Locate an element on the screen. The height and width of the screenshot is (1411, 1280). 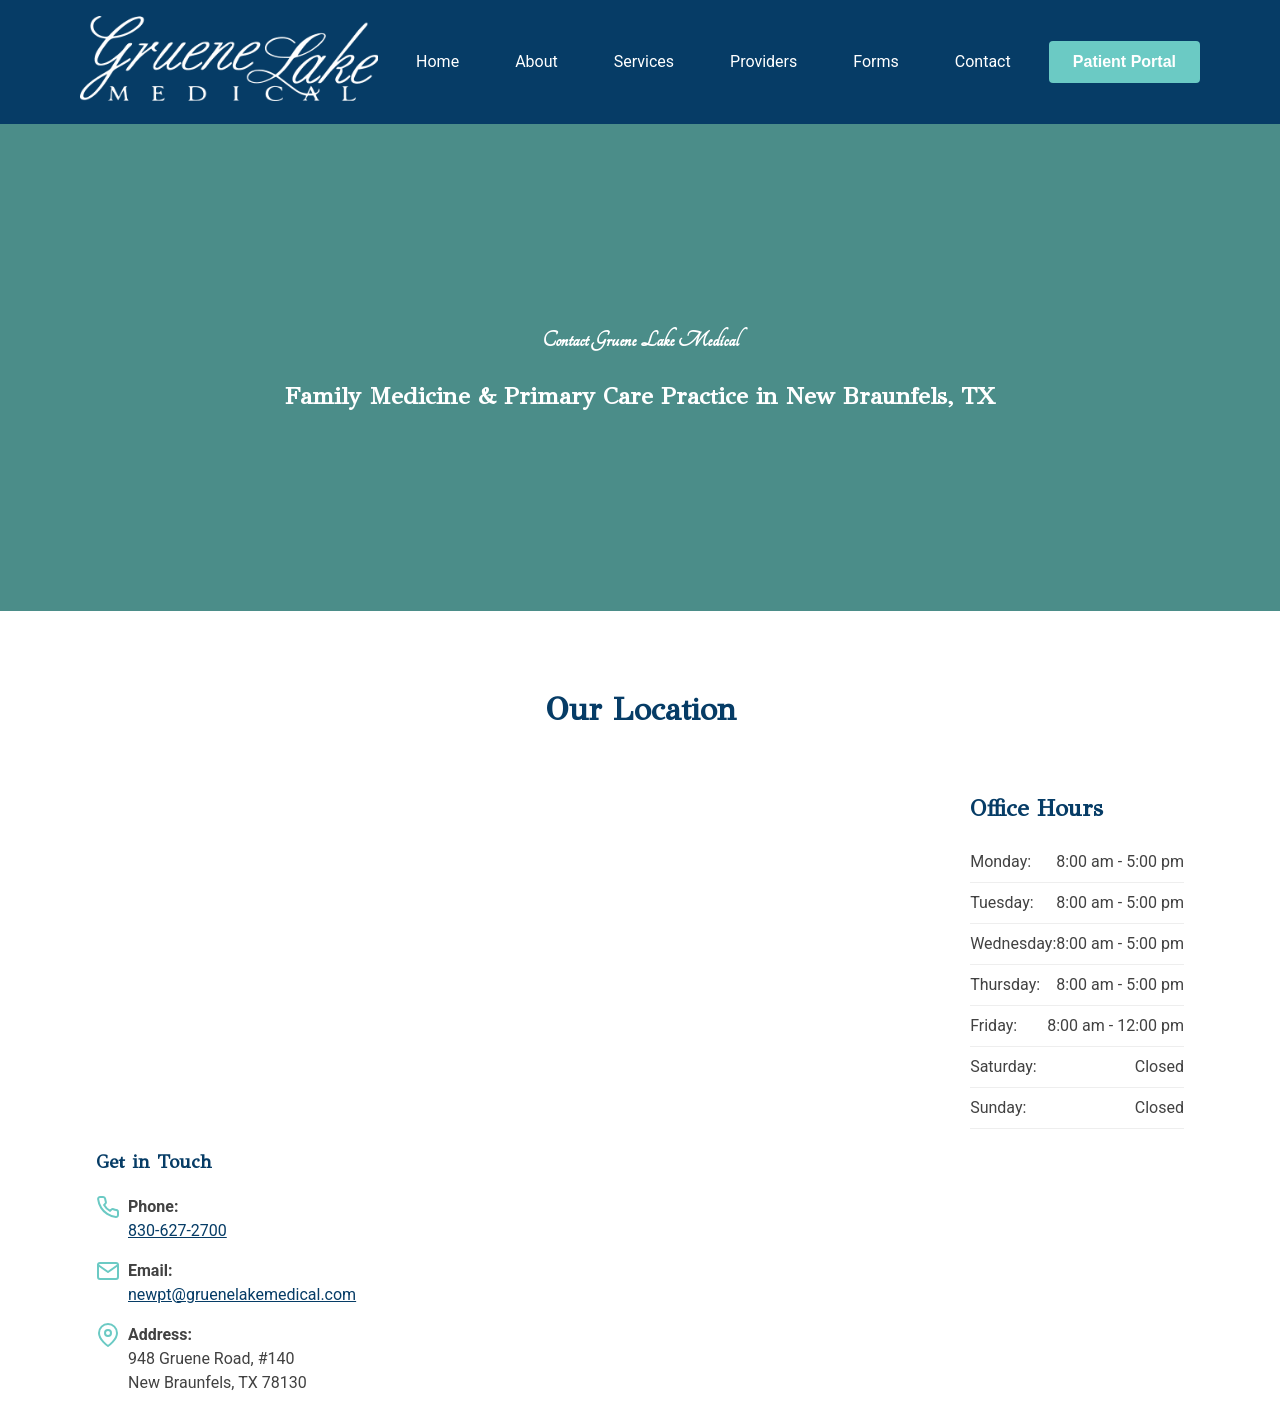
About is located at coordinates (536, 61).